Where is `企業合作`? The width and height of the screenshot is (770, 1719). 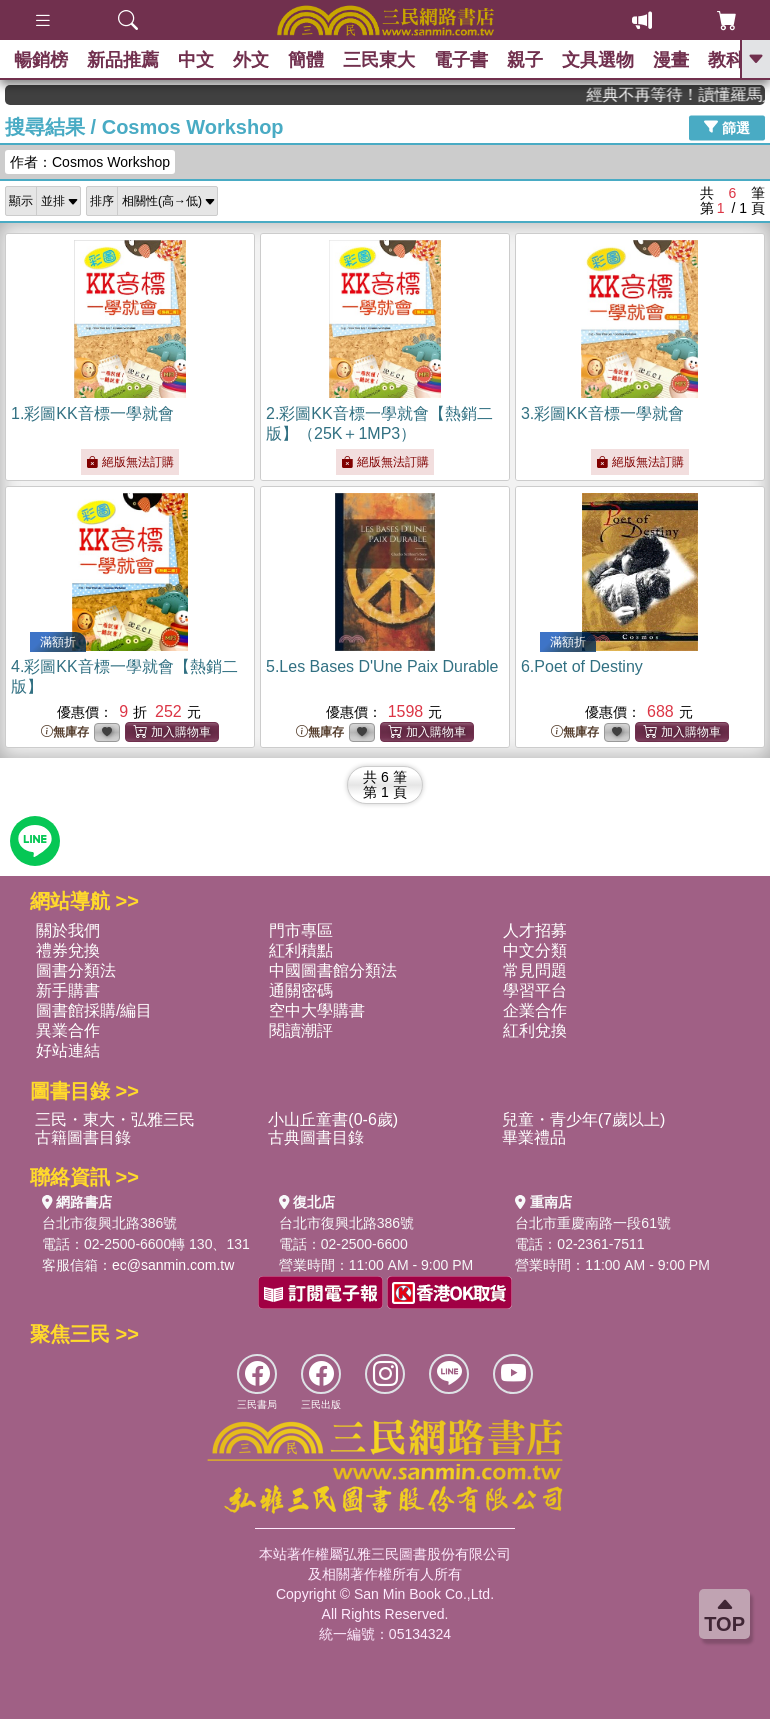 企業合作 is located at coordinates (535, 1010).